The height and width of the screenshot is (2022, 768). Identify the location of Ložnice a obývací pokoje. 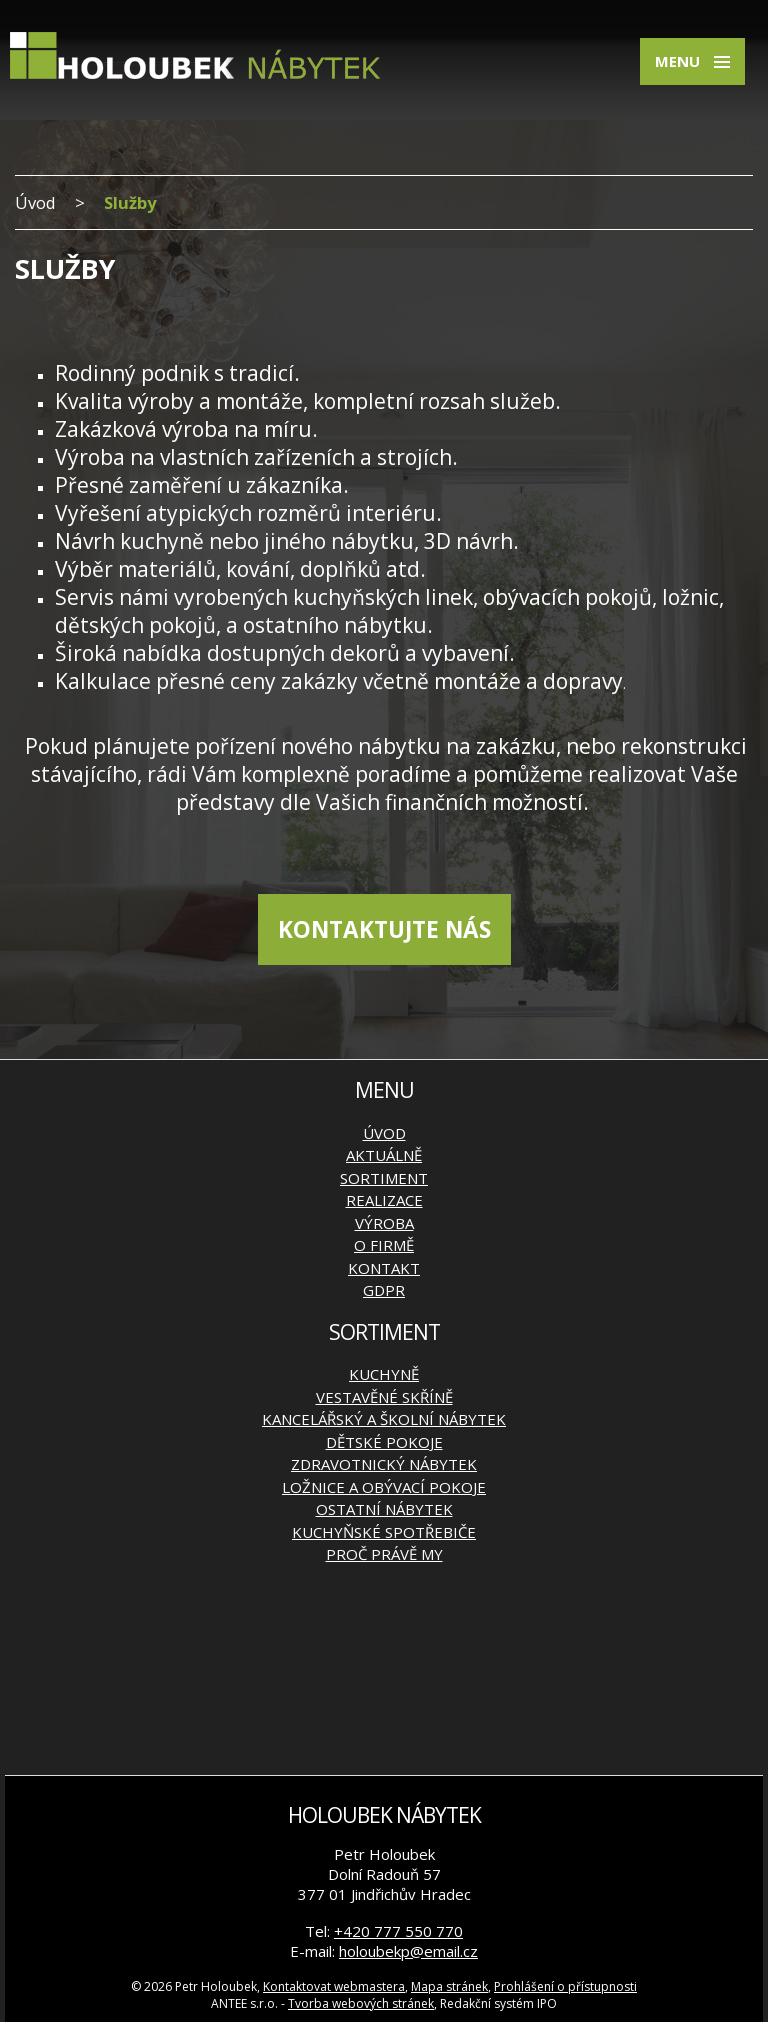
(384, 1487).